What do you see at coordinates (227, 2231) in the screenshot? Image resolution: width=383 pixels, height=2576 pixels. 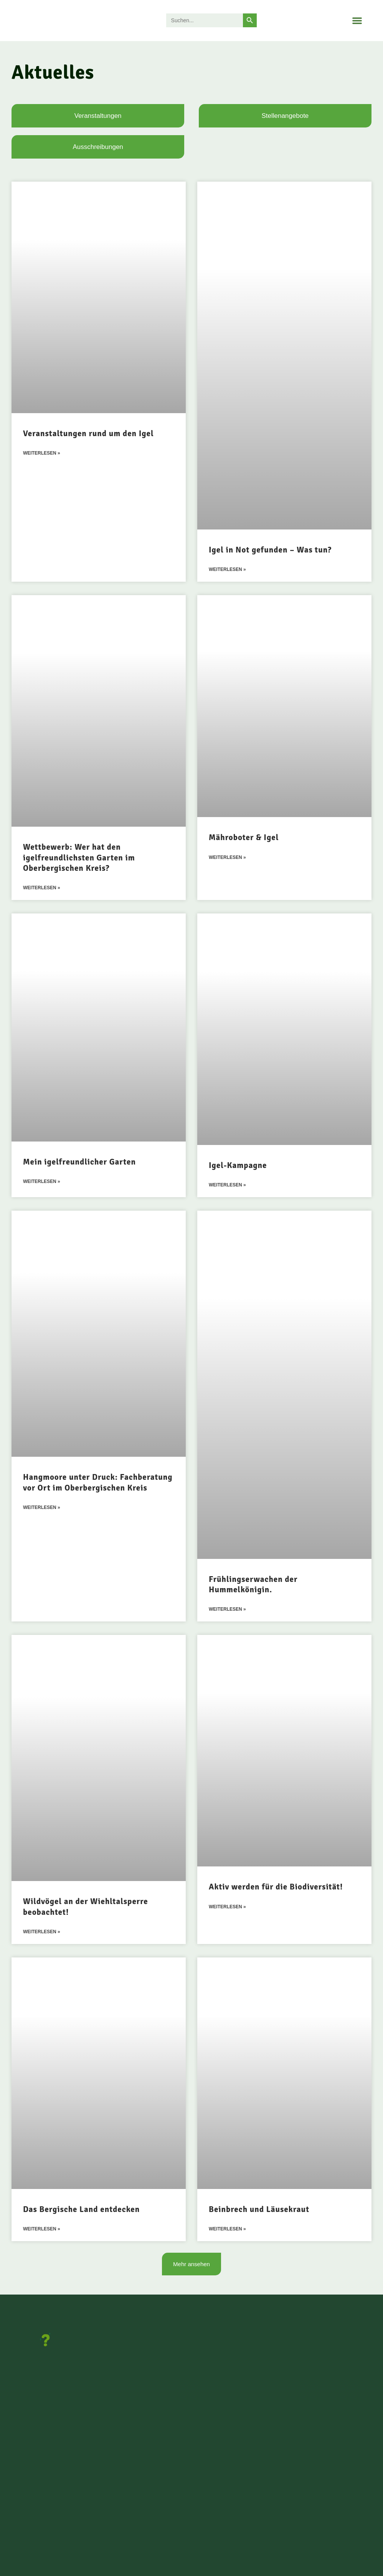 I see `Weiterlesen » [Mehr über Beinbrech und Läusekraut]` at bounding box center [227, 2231].